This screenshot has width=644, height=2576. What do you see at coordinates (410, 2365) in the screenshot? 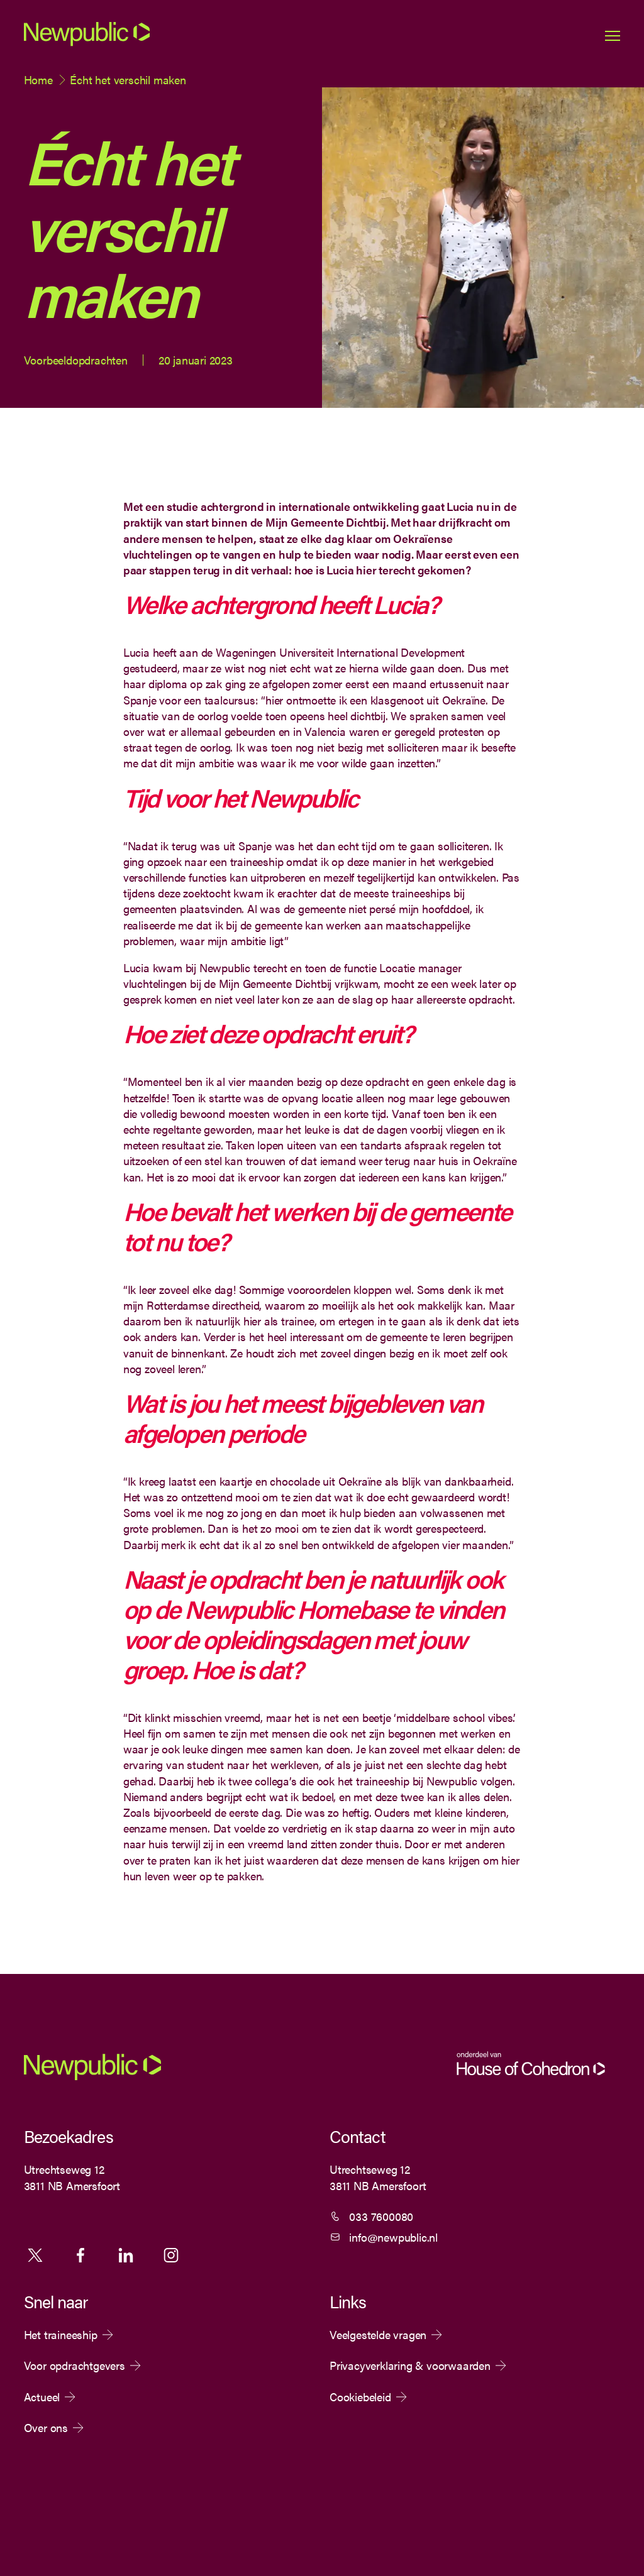
I see `Privacyverklaring & voorwaarden` at bounding box center [410, 2365].